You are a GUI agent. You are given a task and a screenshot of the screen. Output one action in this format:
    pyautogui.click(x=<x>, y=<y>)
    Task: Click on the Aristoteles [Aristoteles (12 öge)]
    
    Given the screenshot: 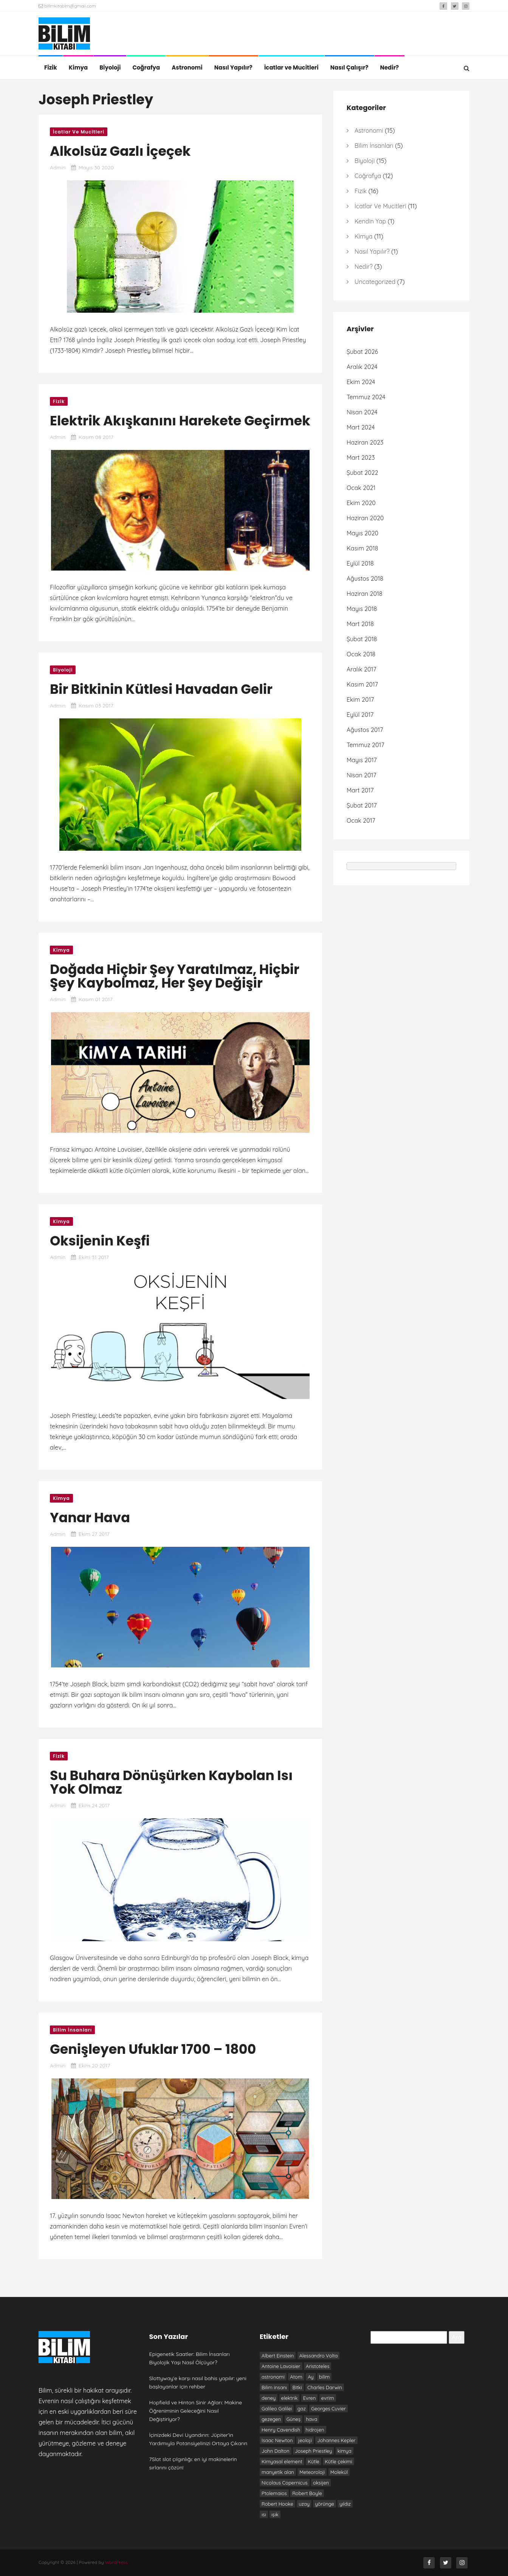 What is the action you would take?
    pyautogui.click(x=317, y=2366)
    